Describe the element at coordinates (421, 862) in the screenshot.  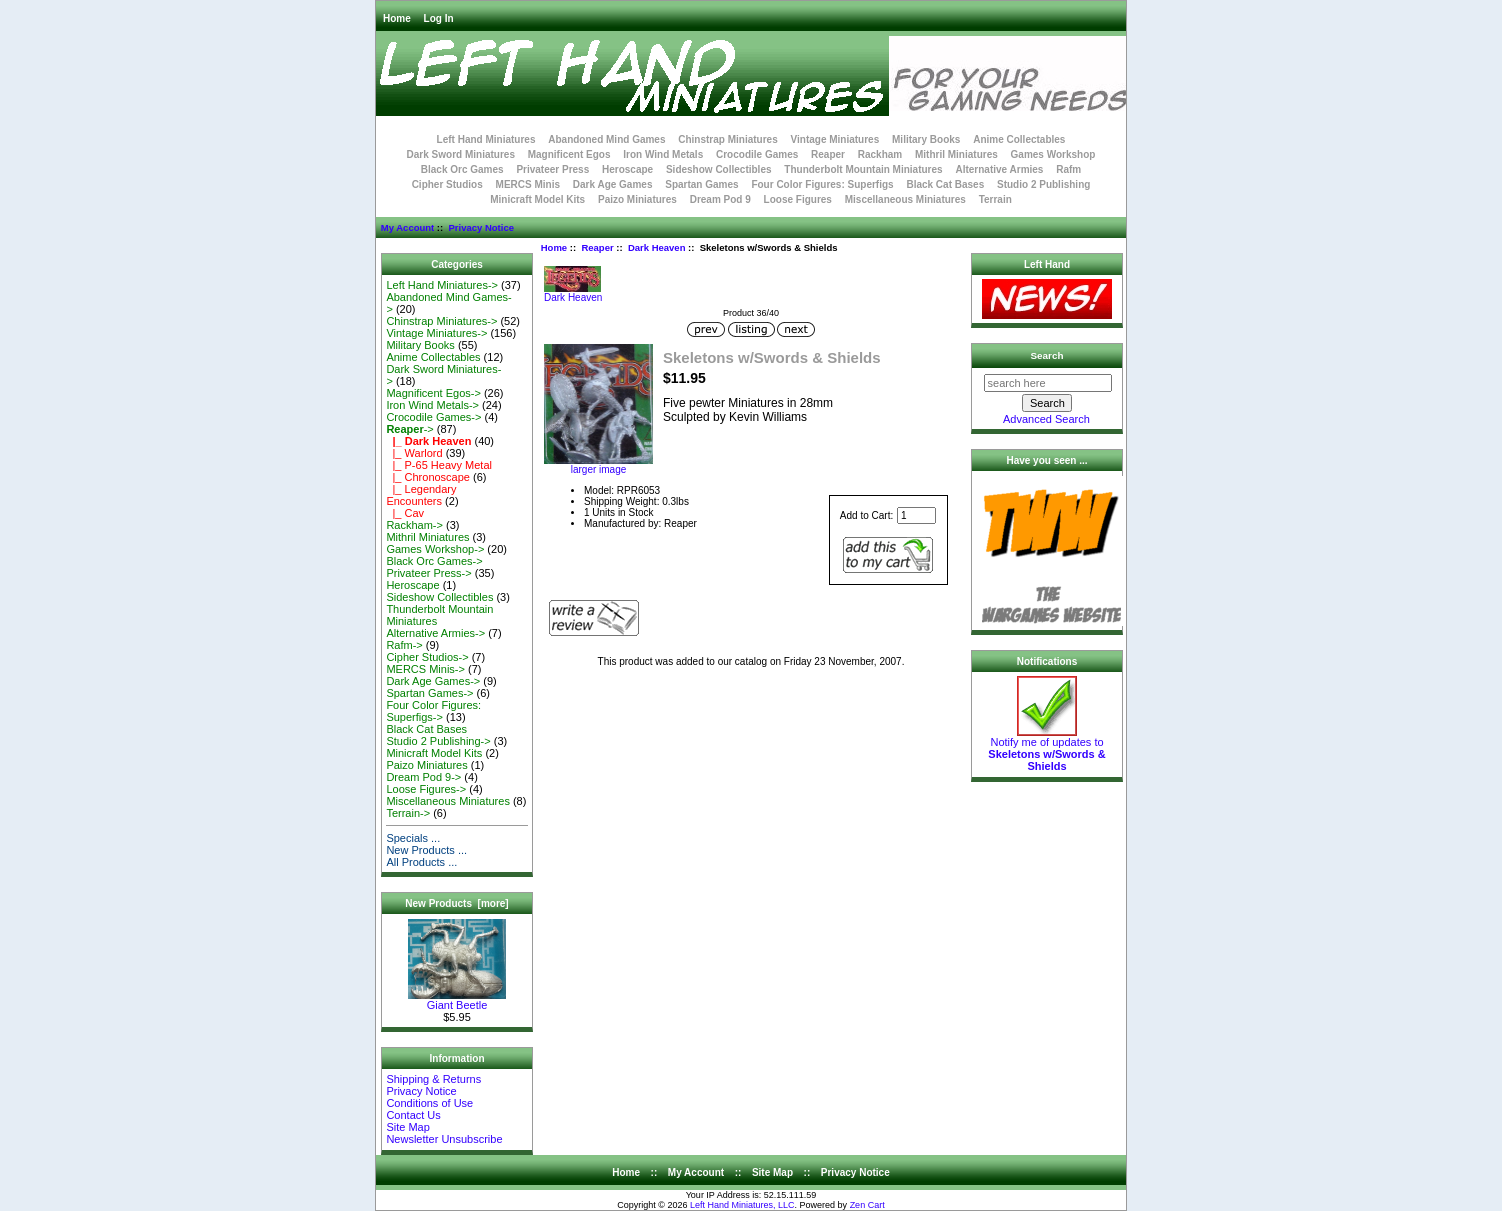
I see `All Products ...` at that location.